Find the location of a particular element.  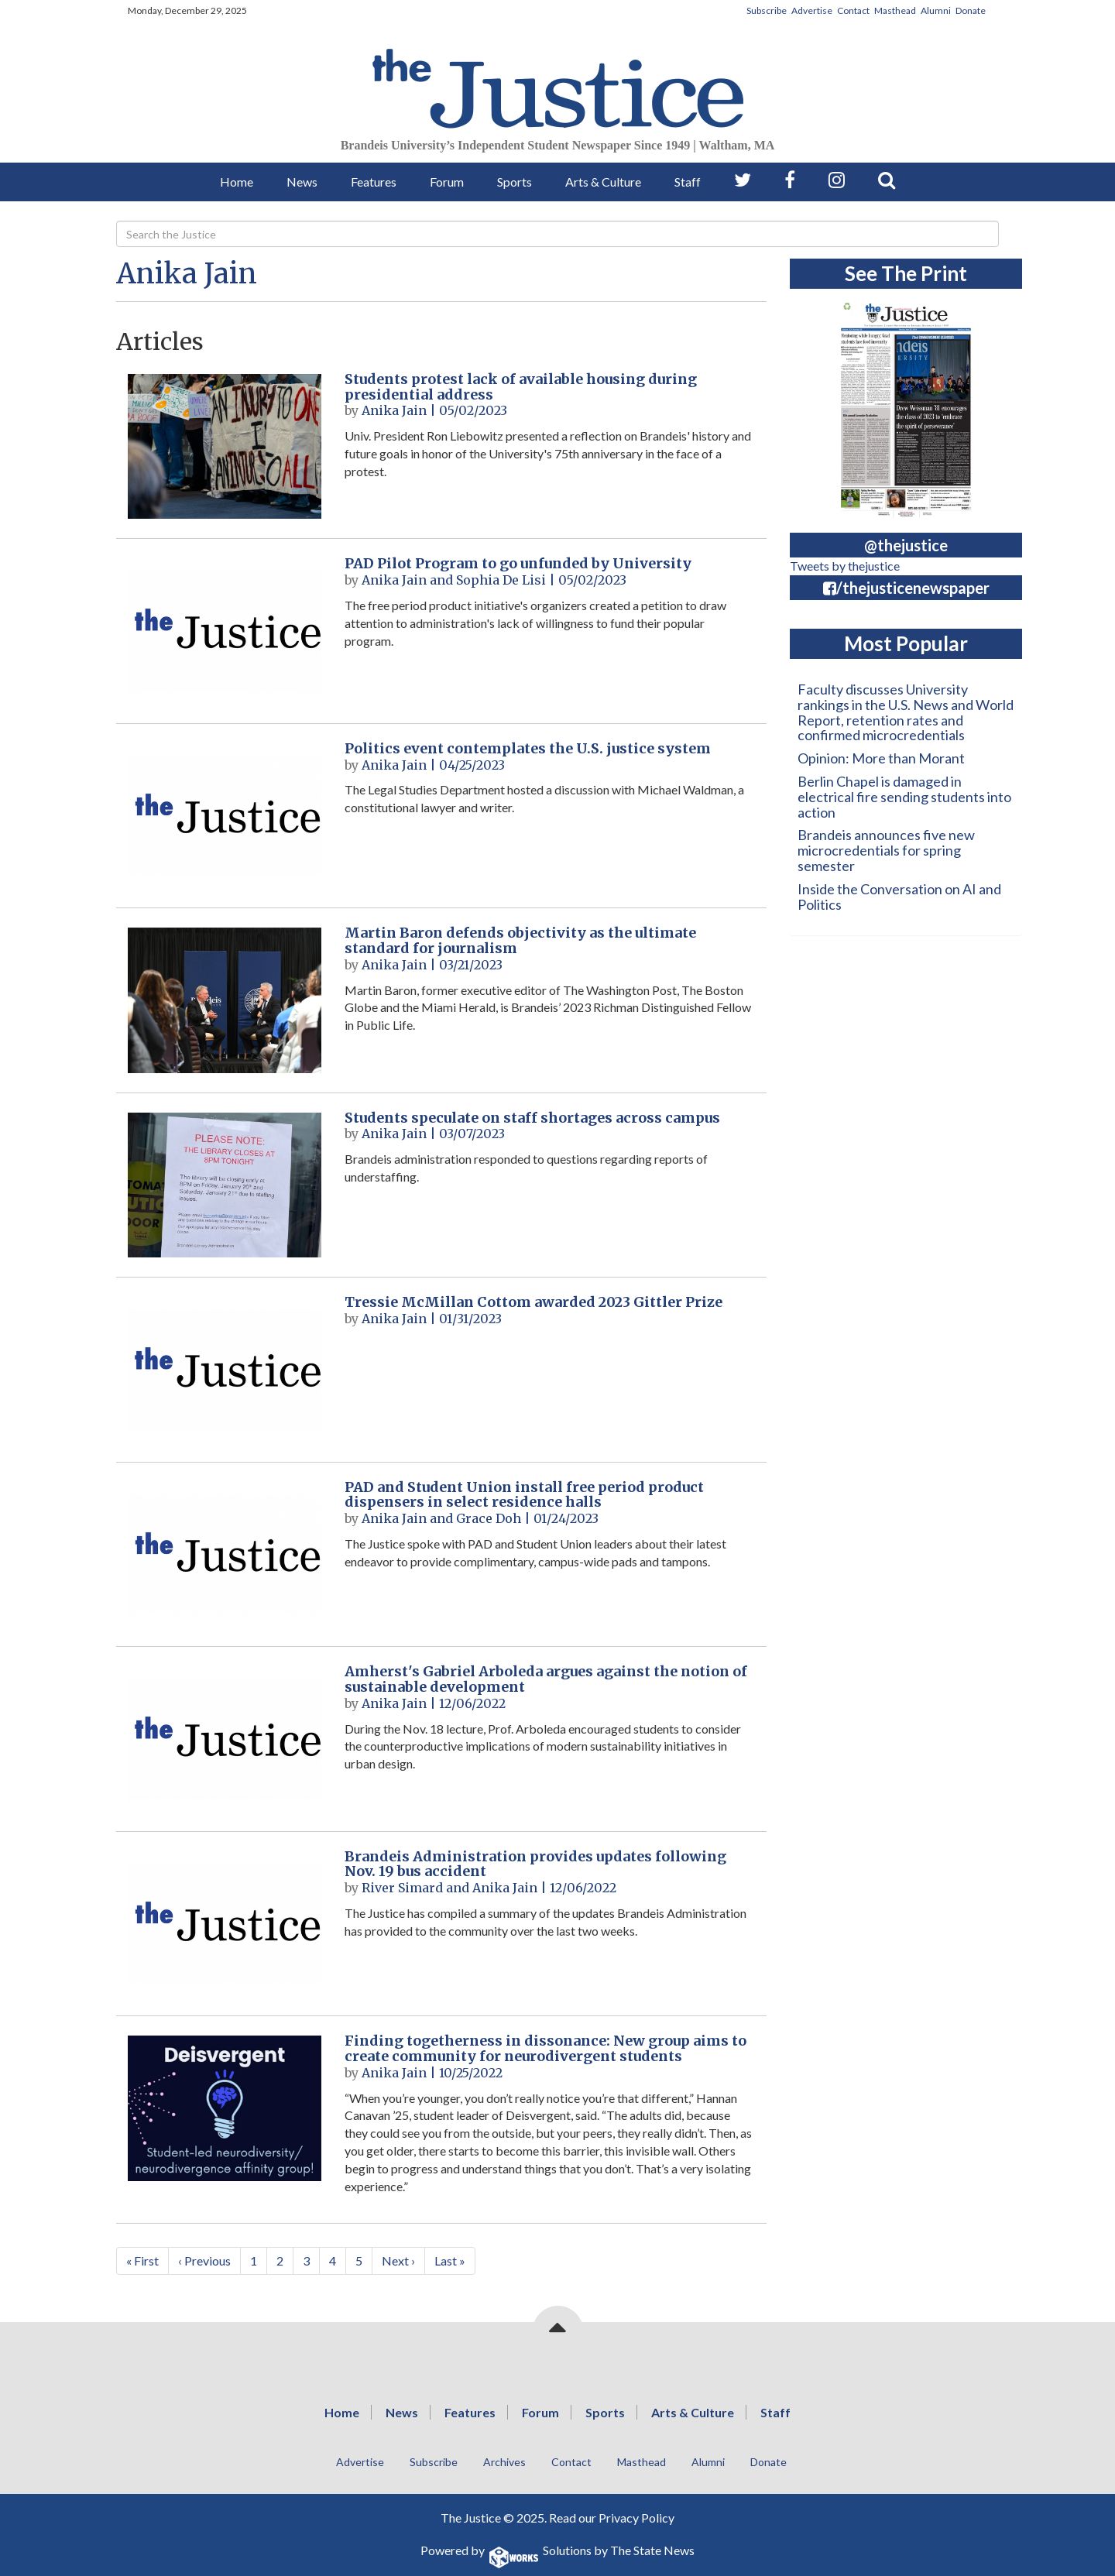

Home is located at coordinates (236, 181).